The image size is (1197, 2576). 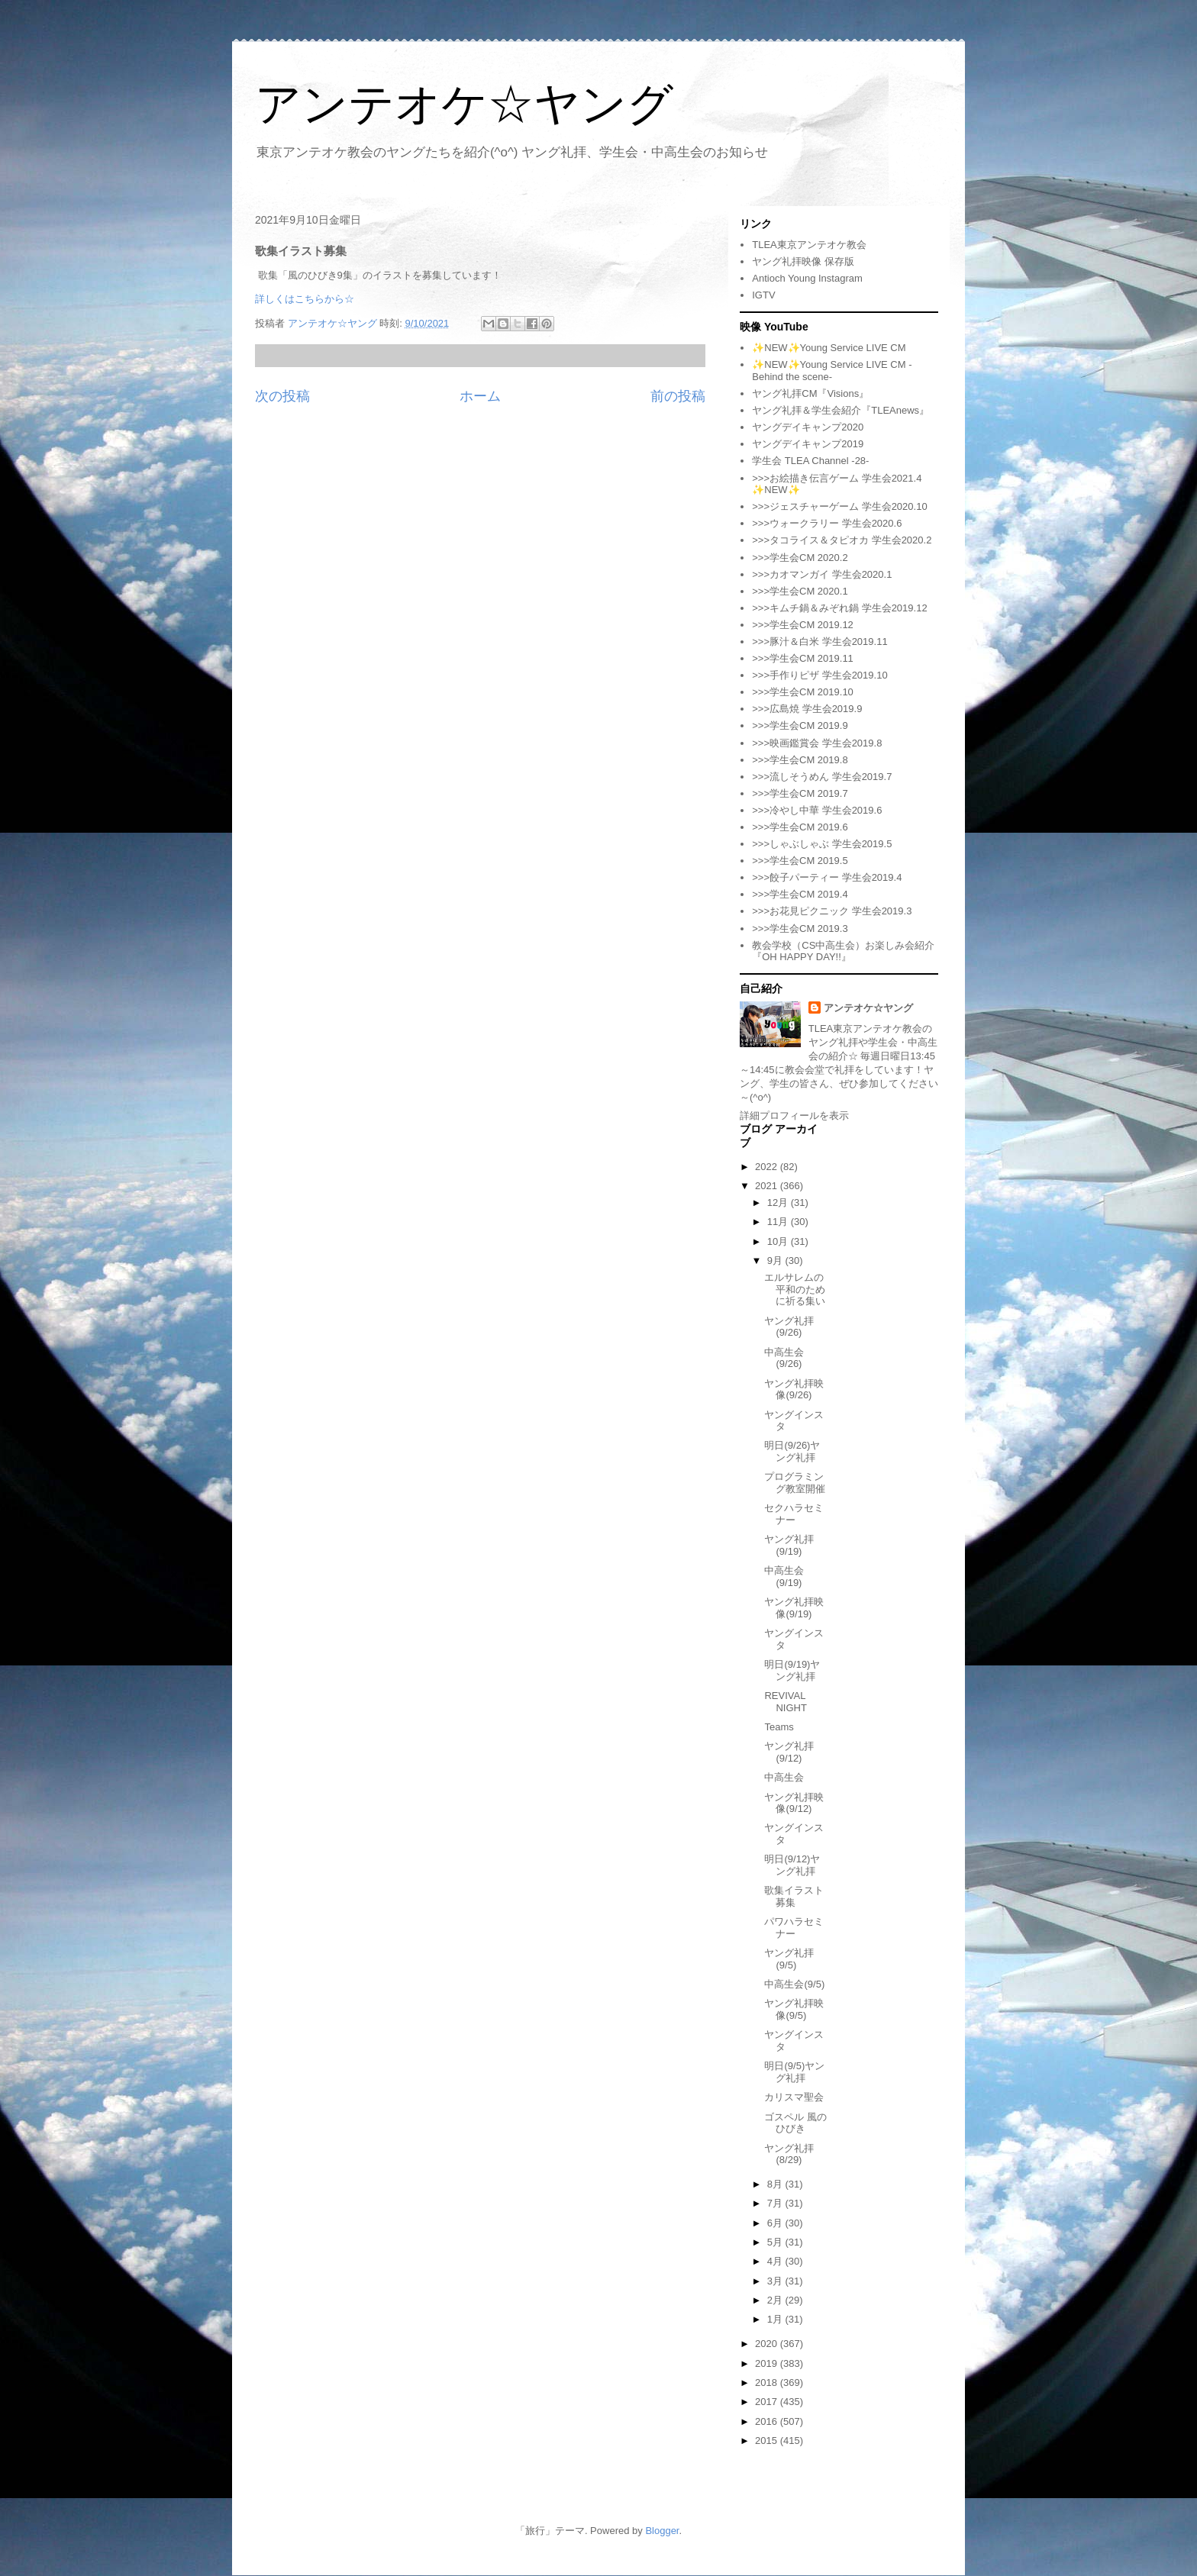 What do you see at coordinates (810, 393) in the screenshot?
I see `ヤング礼拝CM『Visions』` at bounding box center [810, 393].